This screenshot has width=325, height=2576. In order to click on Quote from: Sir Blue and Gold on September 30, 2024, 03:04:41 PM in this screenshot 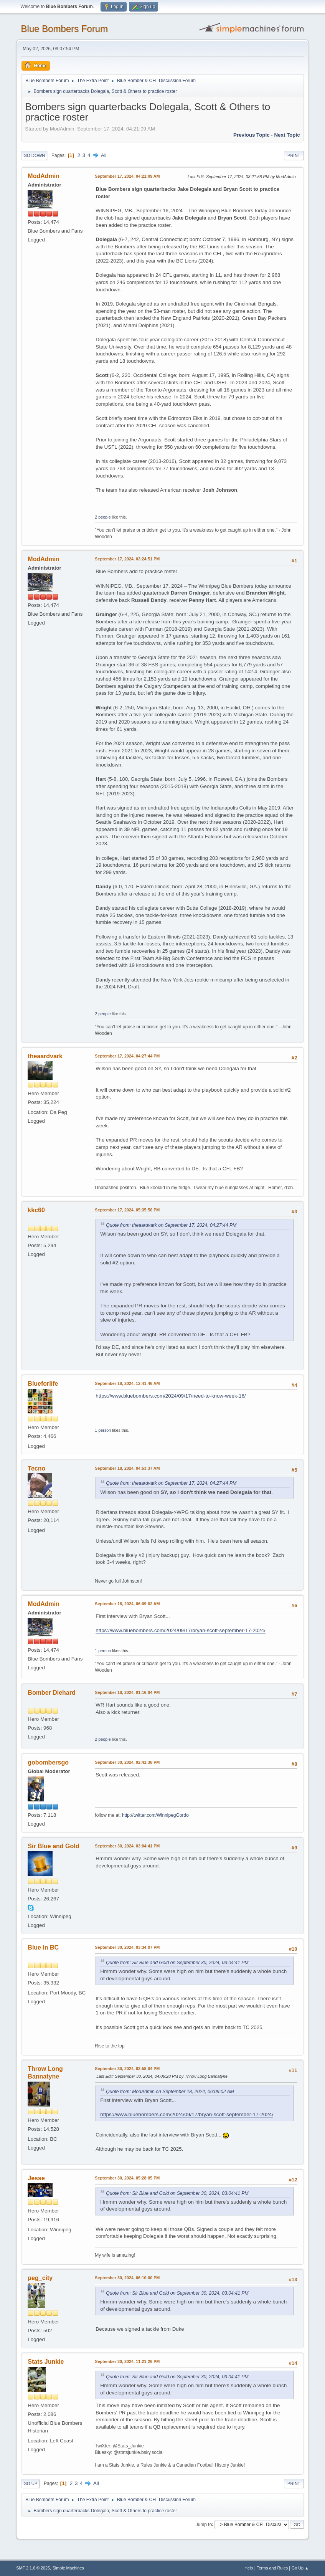, I will do `click(177, 1962)`.